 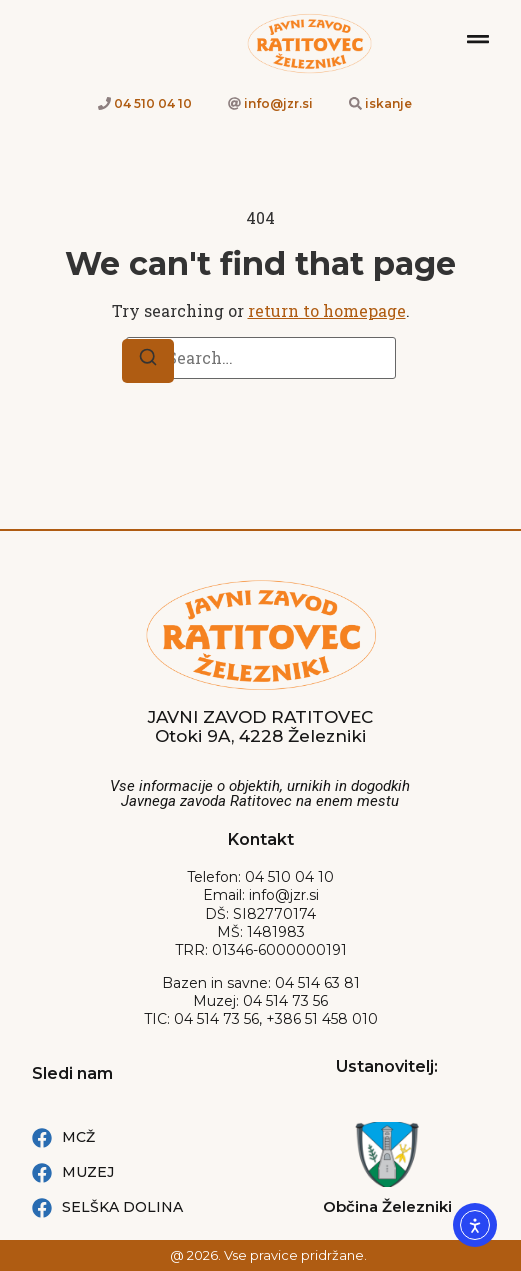 What do you see at coordinates (327, 310) in the screenshot?
I see `return to homepage` at bounding box center [327, 310].